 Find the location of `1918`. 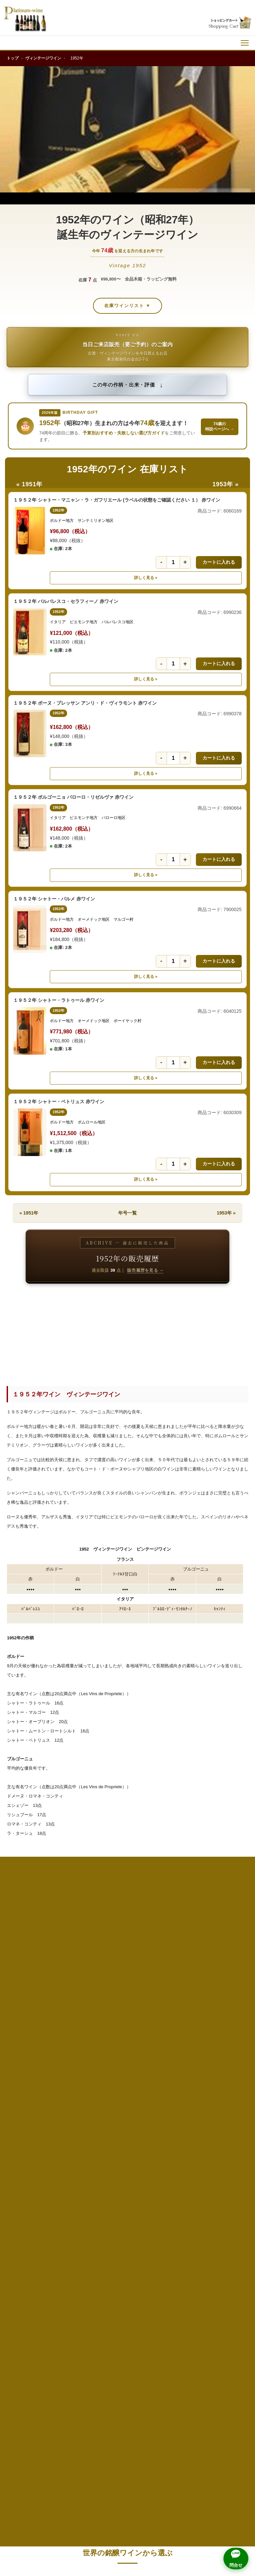

1918 is located at coordinates (127, 1915).